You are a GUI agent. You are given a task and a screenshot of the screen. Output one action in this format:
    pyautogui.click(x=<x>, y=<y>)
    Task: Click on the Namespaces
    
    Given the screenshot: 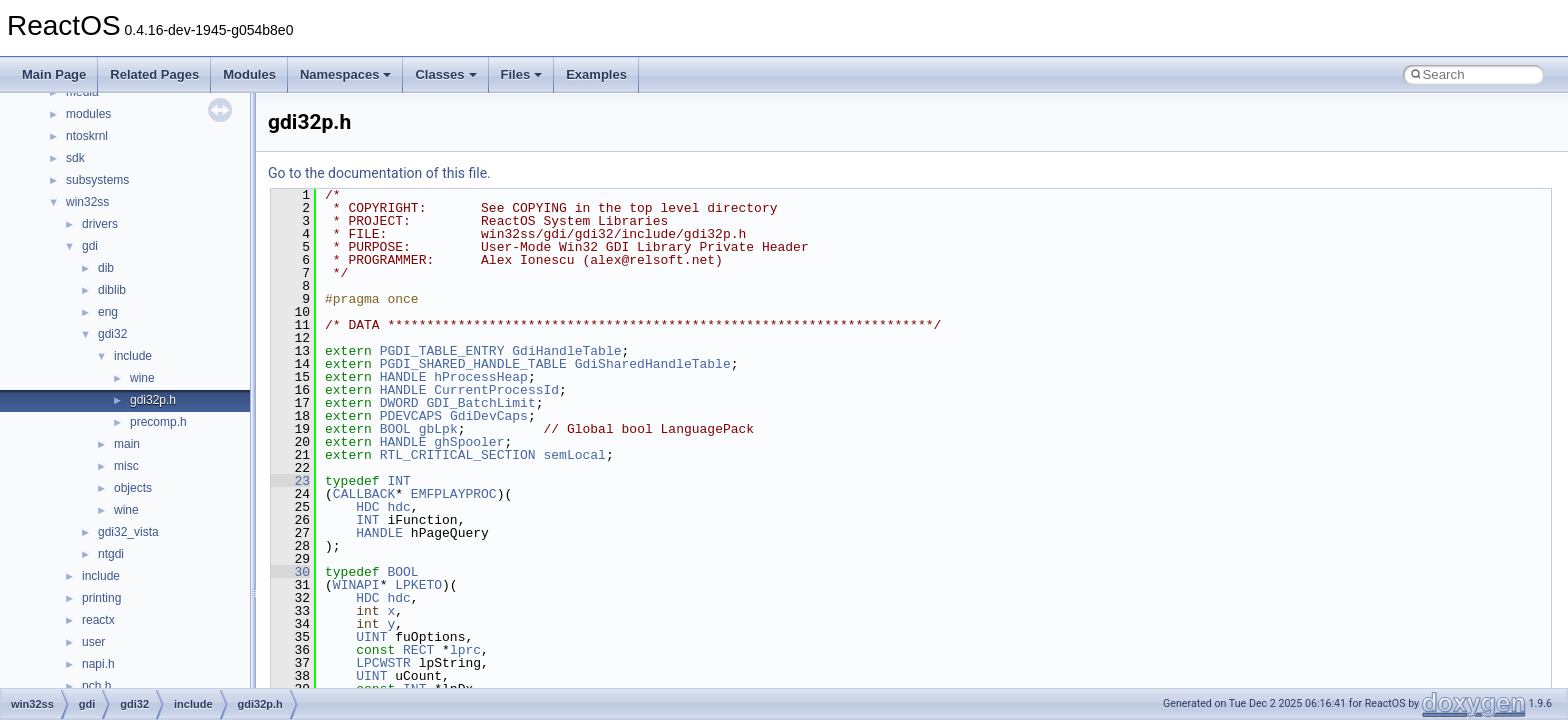 What is the action you would take?
    pyautogui.click(x=346, y=74)
    